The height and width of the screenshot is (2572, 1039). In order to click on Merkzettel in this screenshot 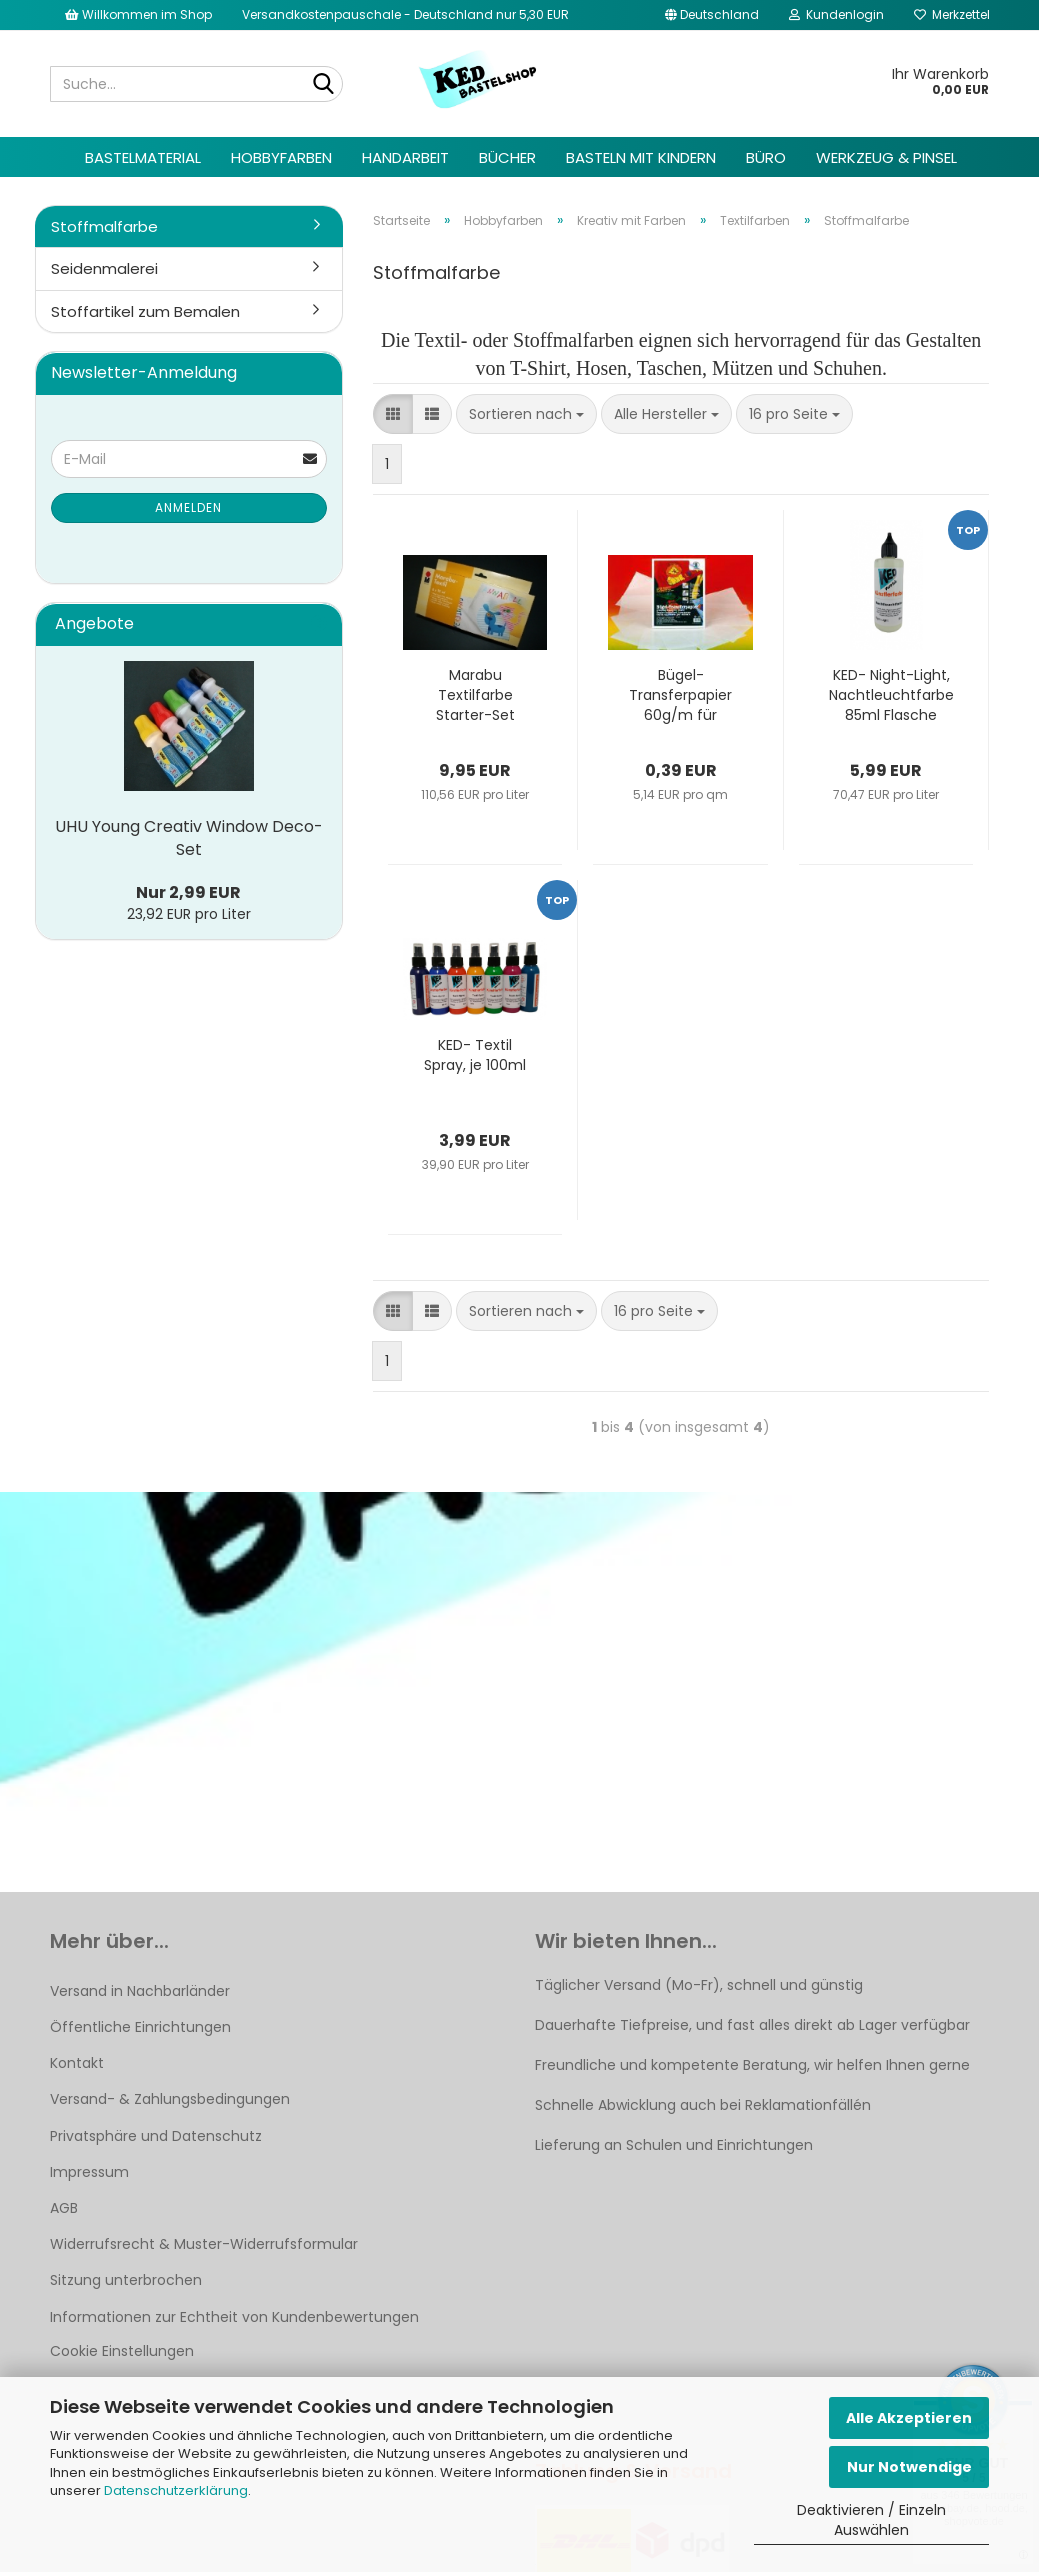, I will do `click(952, 14)`.